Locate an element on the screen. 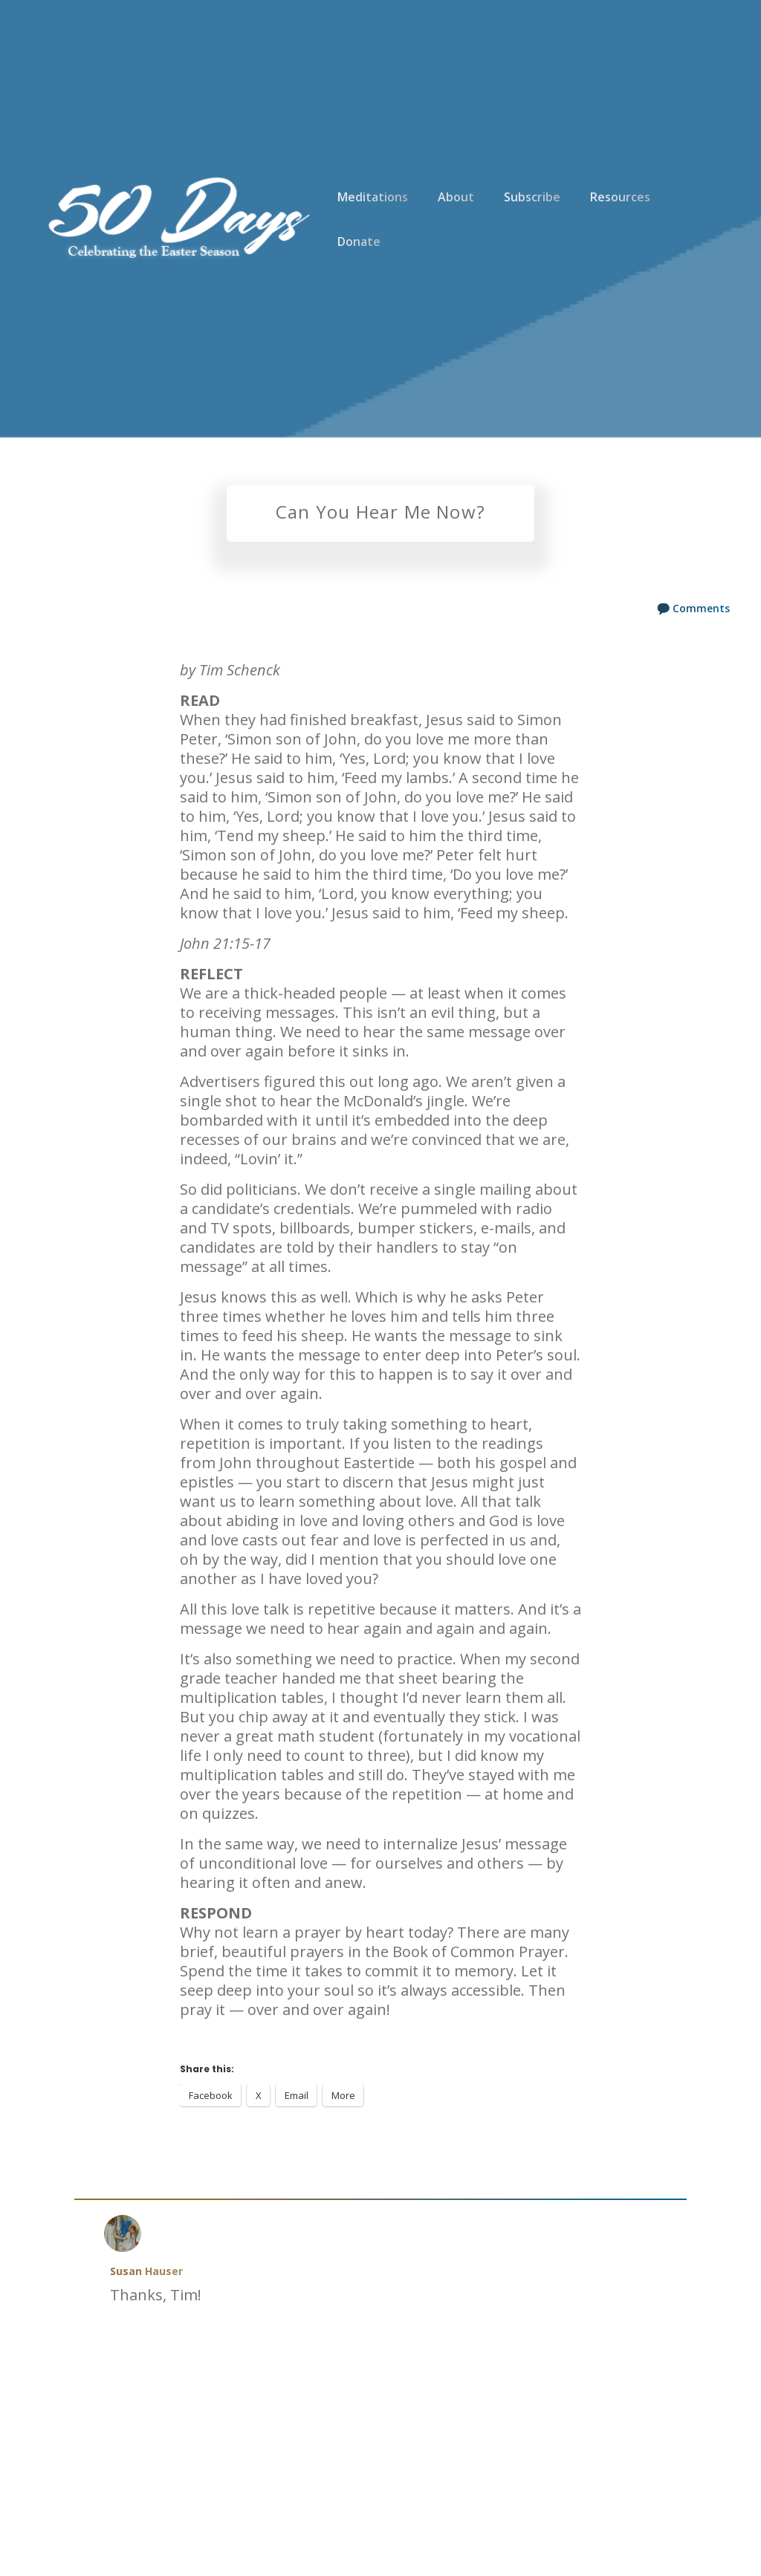 The image size is (761, 2576). About is located at coordinates (456, 197).